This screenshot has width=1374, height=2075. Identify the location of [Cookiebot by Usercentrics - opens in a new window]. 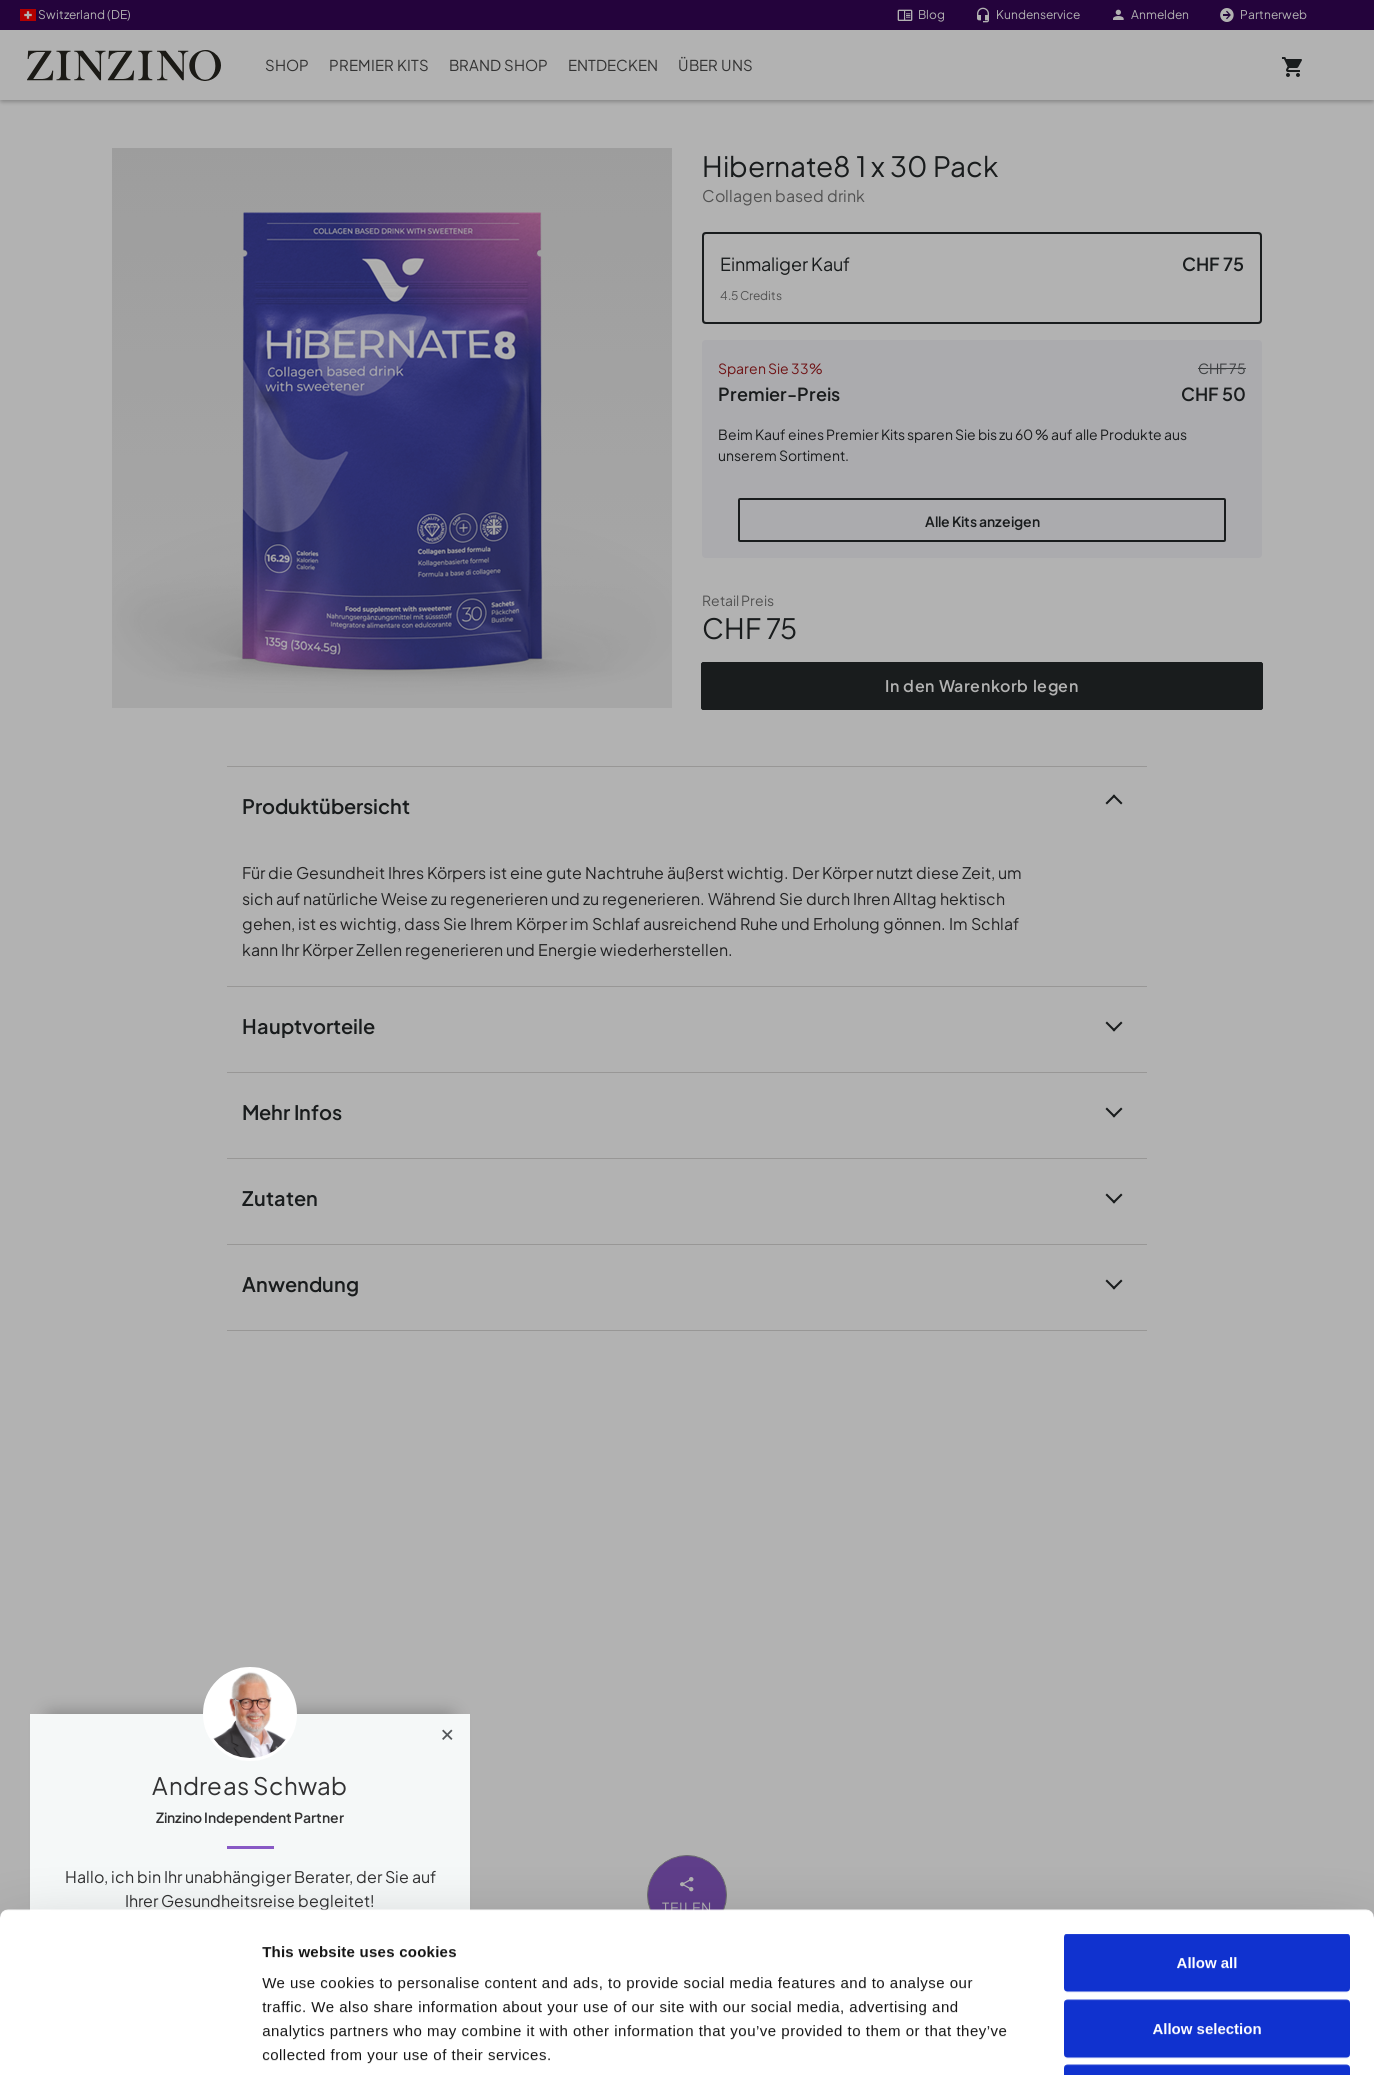
(129, 2036).